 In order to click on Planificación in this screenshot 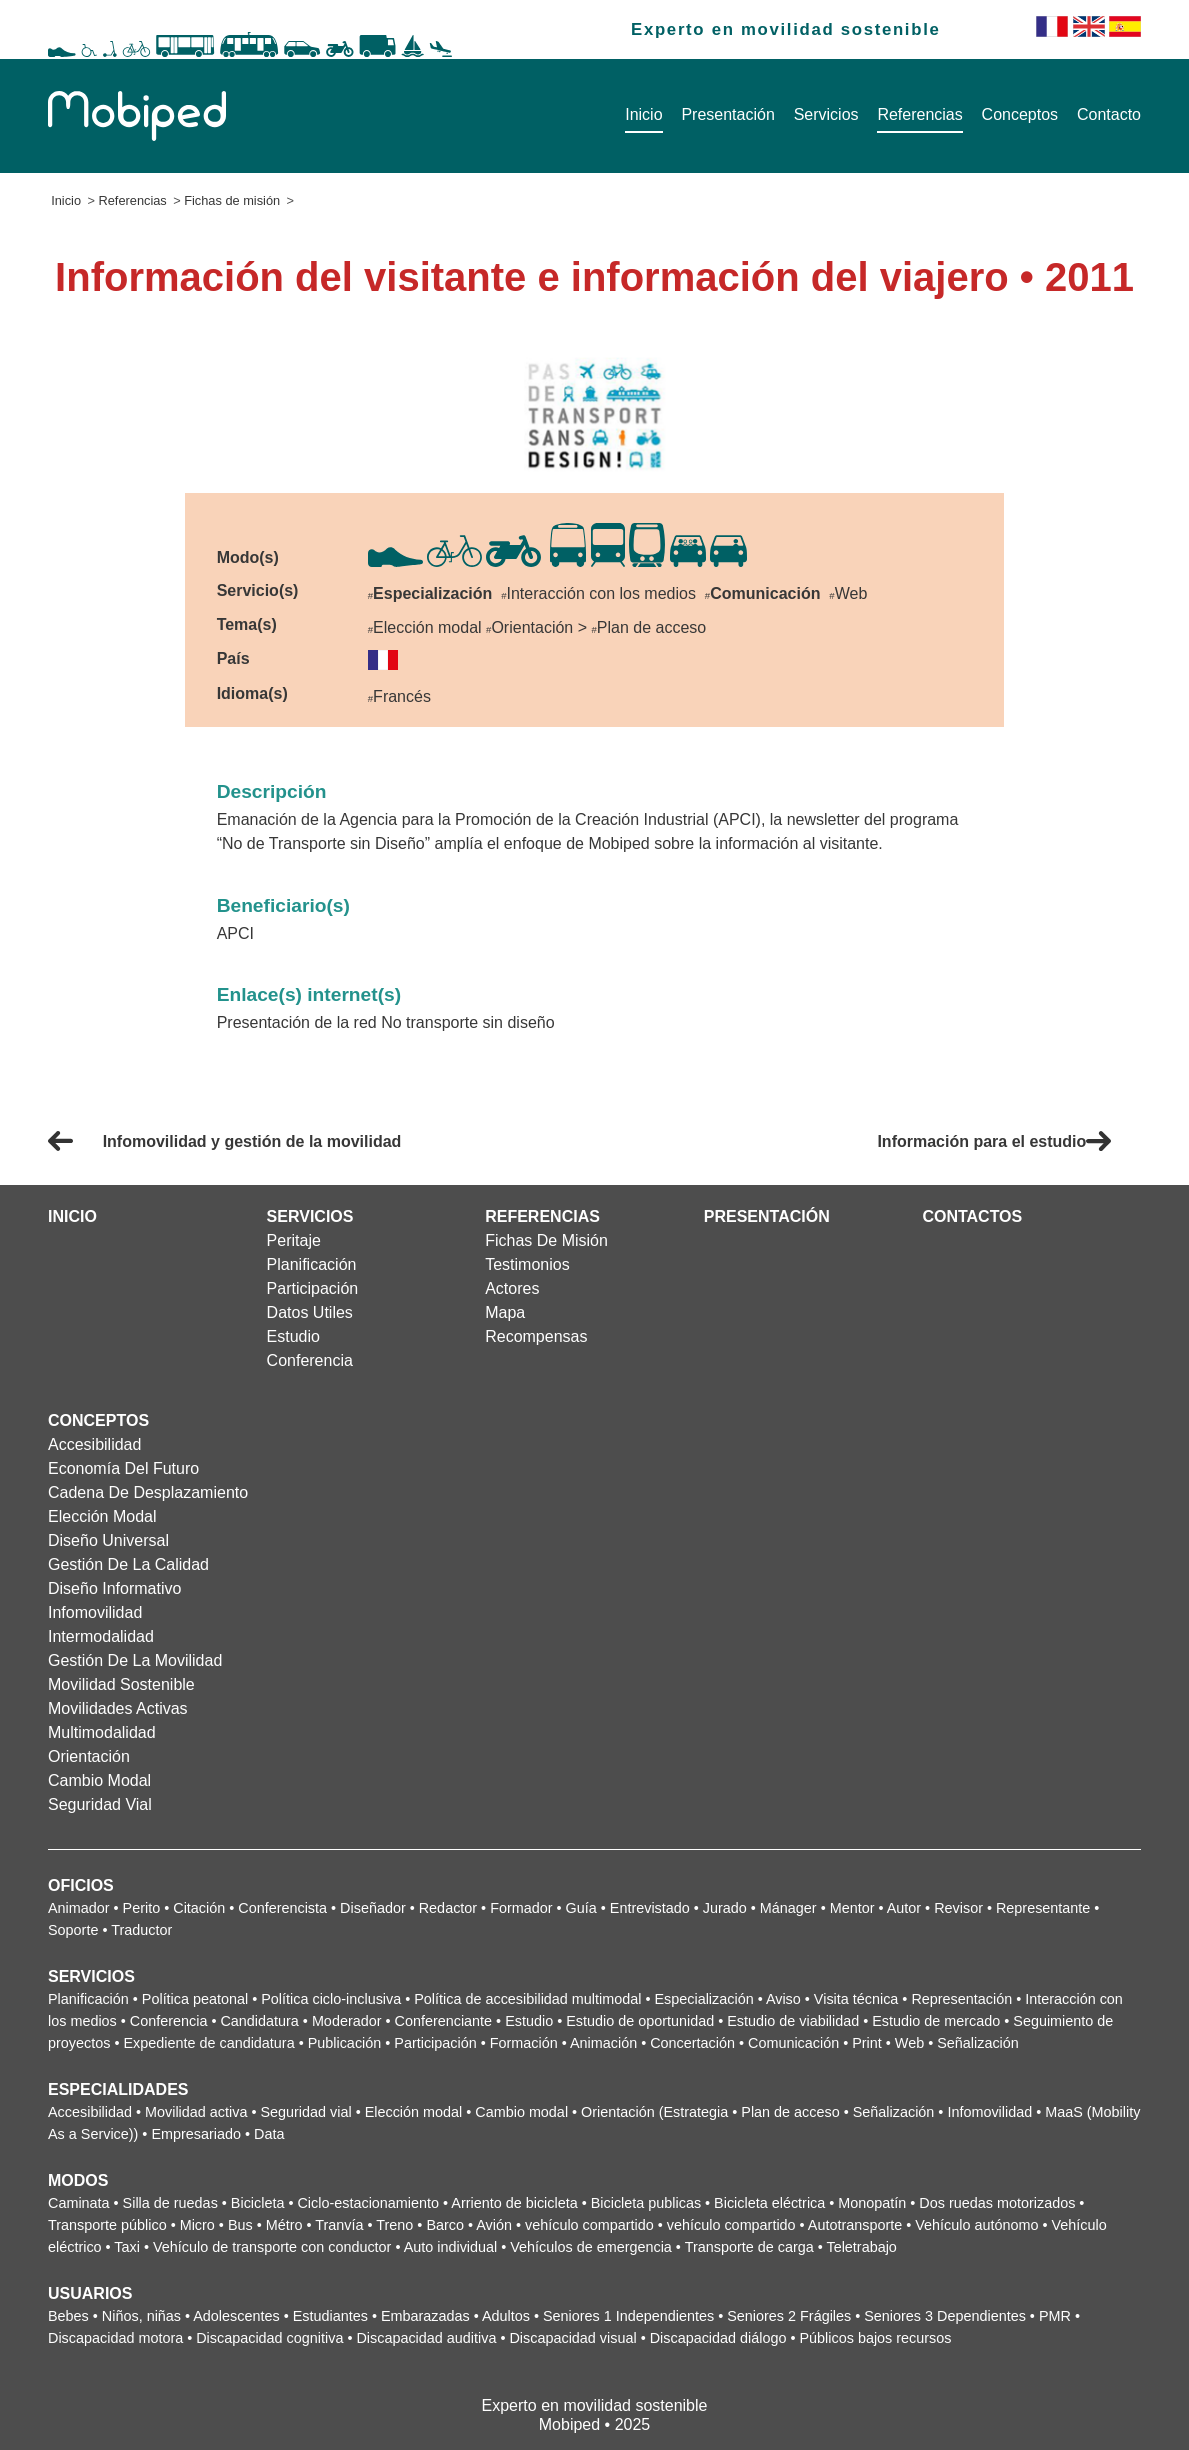, I will do `click(312, 1264)`.